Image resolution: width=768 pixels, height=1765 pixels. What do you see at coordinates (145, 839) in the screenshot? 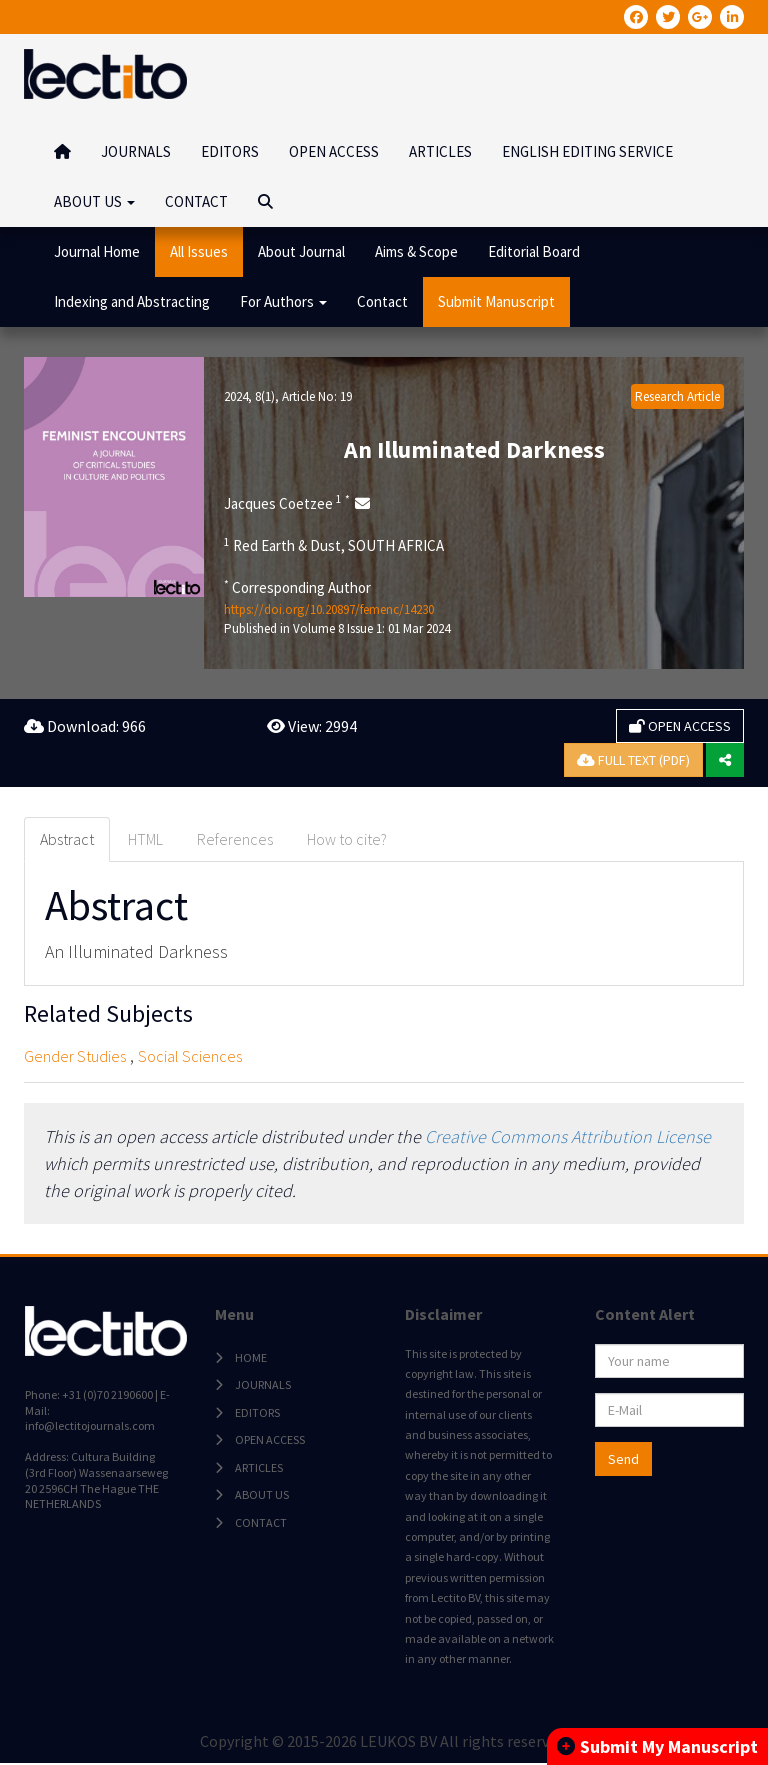
I see `HTML [tab]` at bounding box center [145, 839].